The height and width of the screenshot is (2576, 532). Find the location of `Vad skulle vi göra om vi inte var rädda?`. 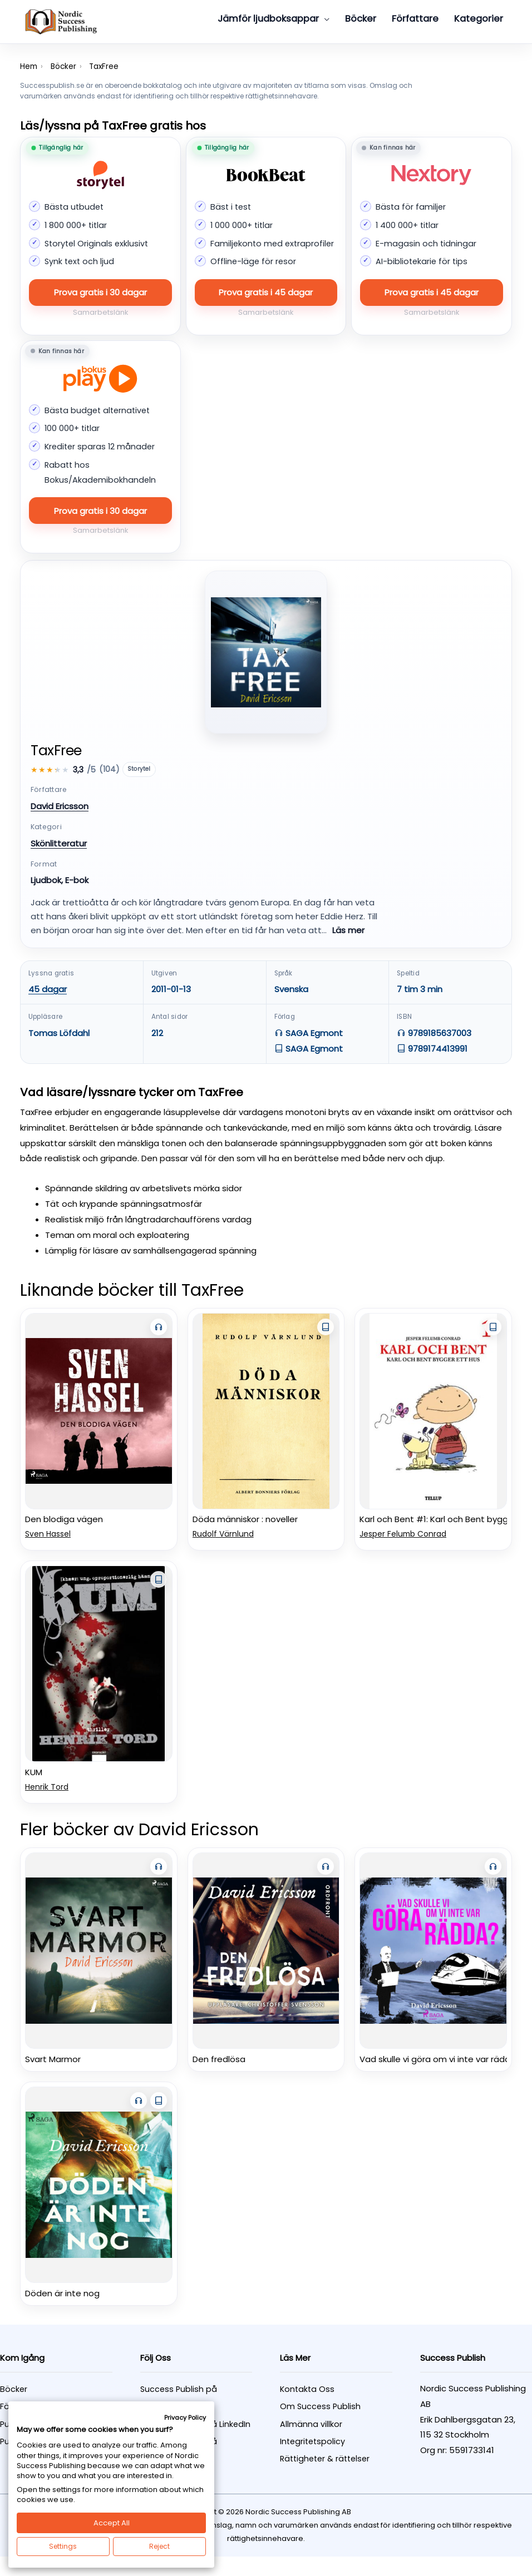

Vad skulle vi göra om vi inte var rädda? is located at coordinates (439, 2059).